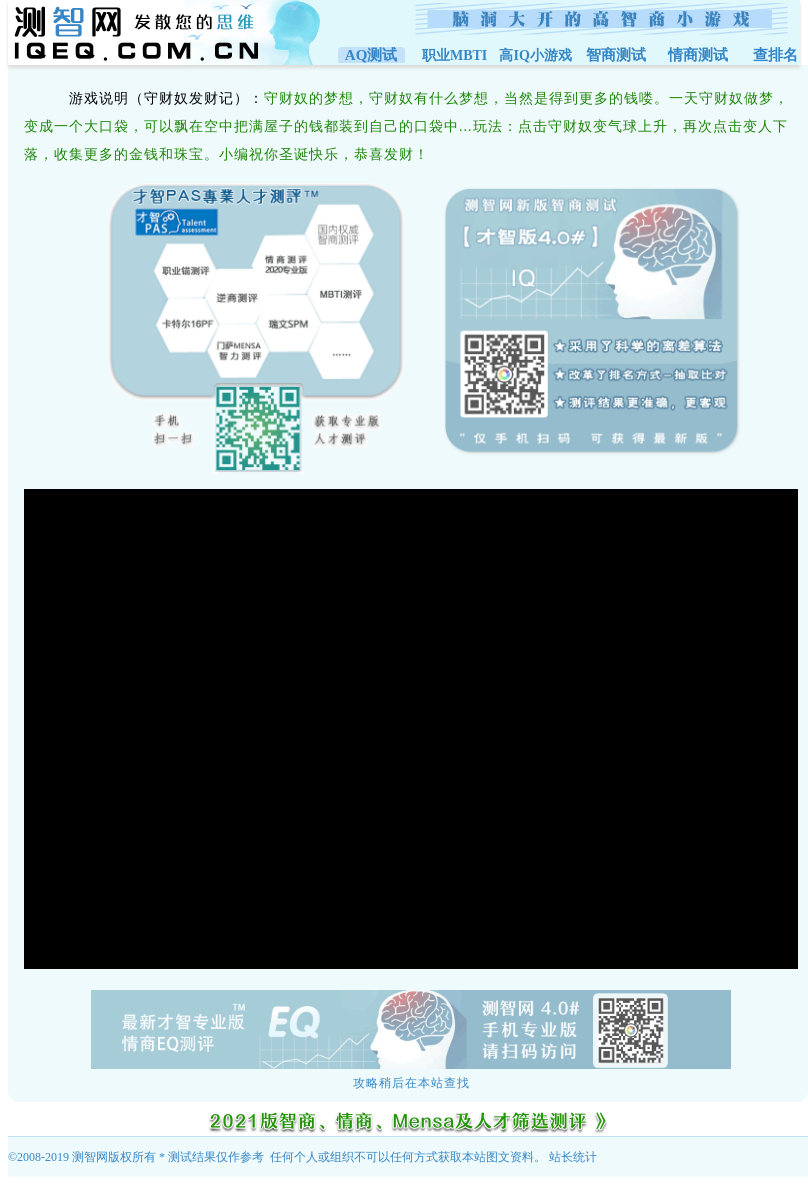  Describe the element at coordinates (454, 55) in the screenshot. I see `职业MBTI` at that location.